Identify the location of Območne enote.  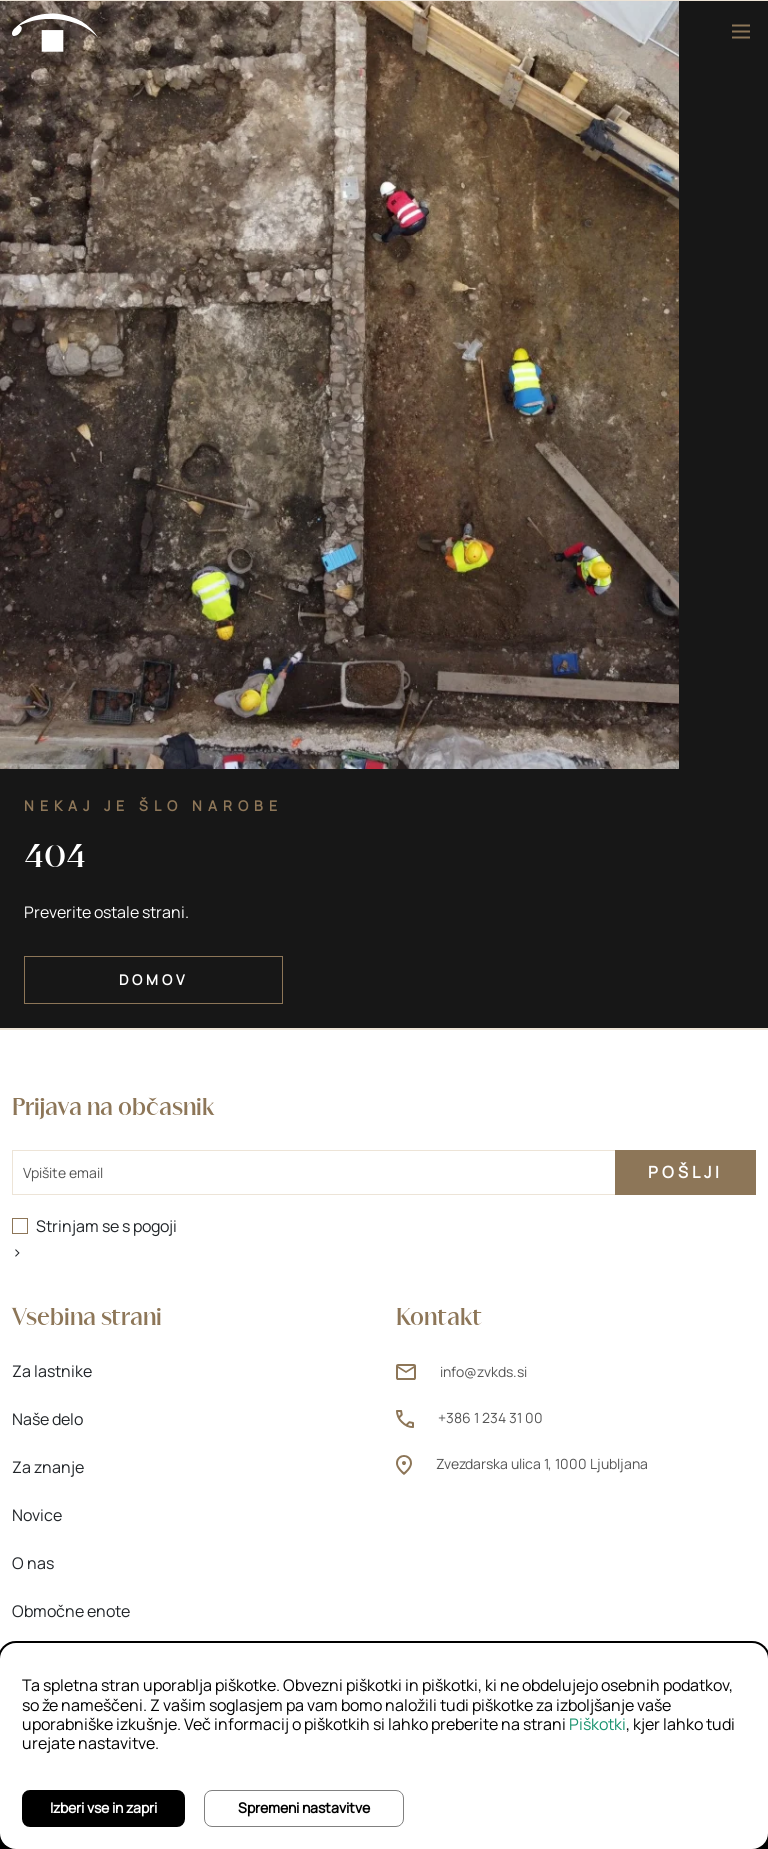
(71, 1611).